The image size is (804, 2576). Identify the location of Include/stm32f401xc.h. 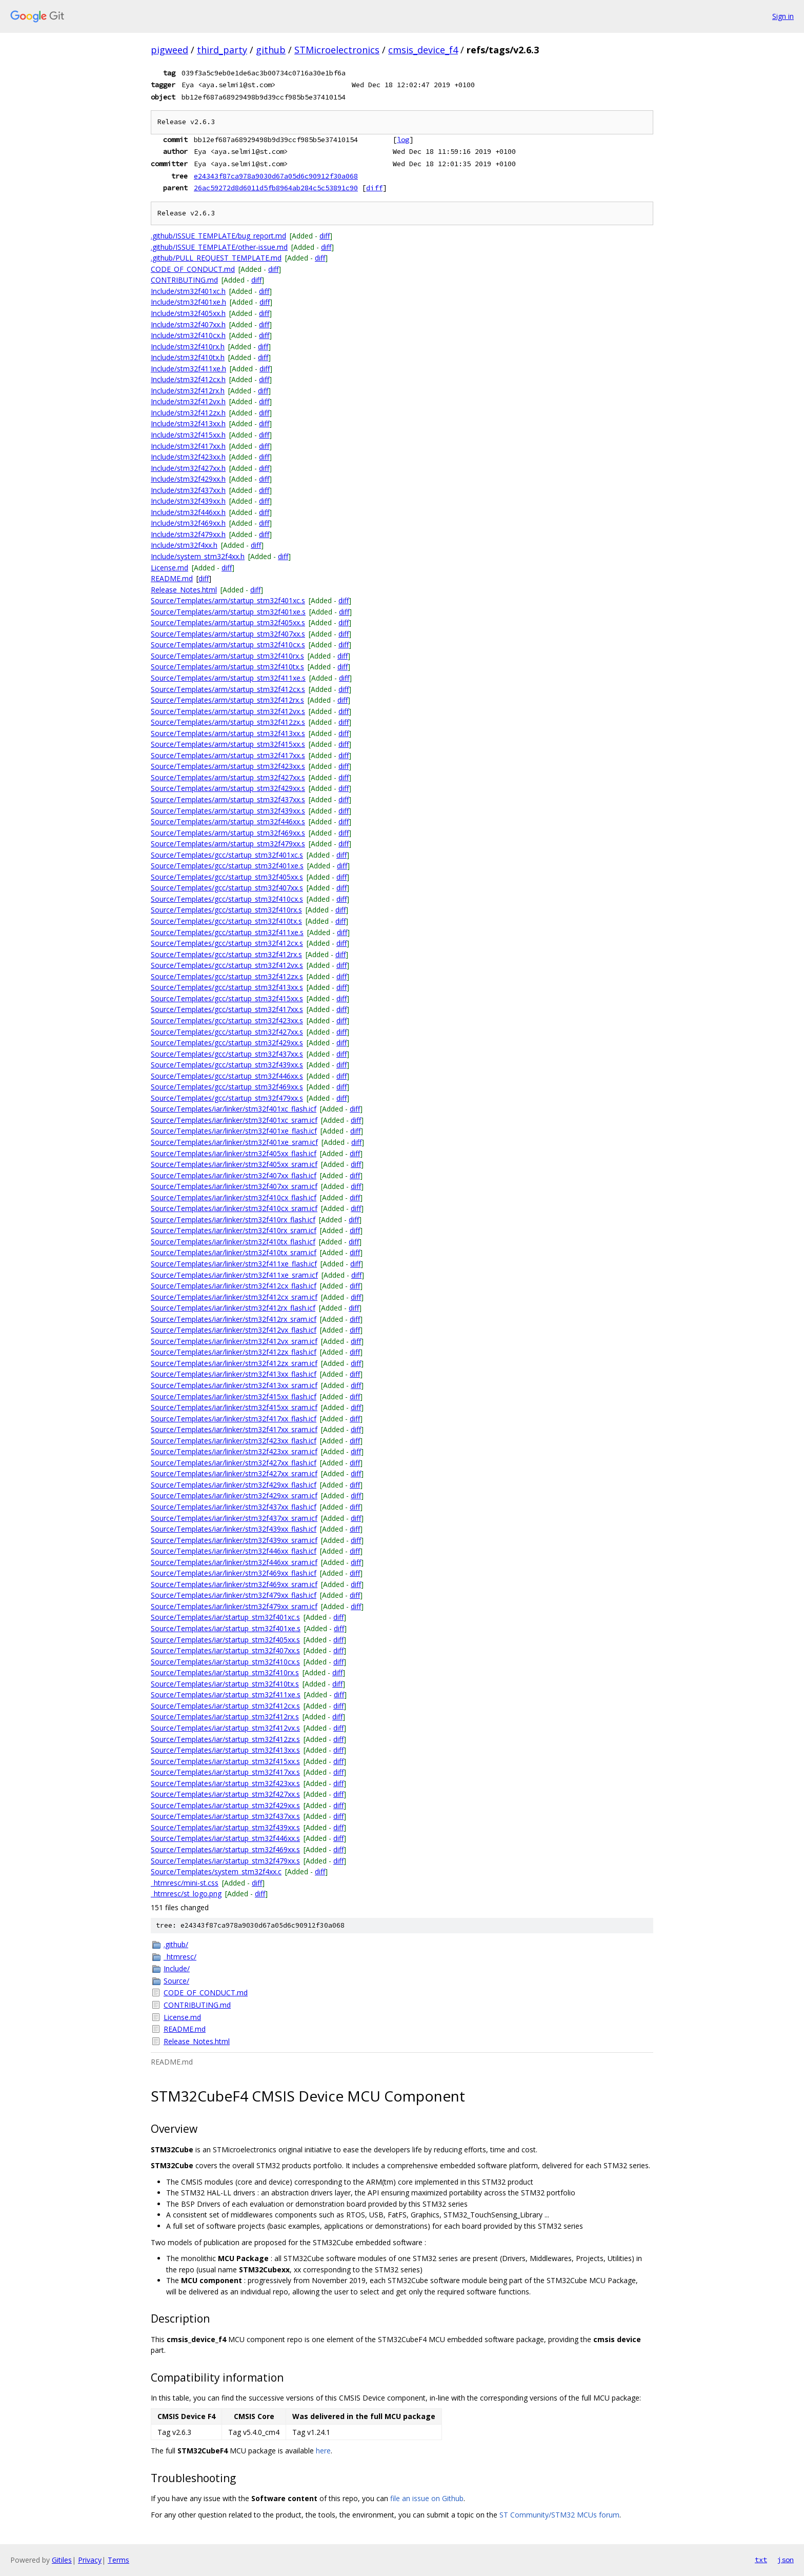
(188, 291).